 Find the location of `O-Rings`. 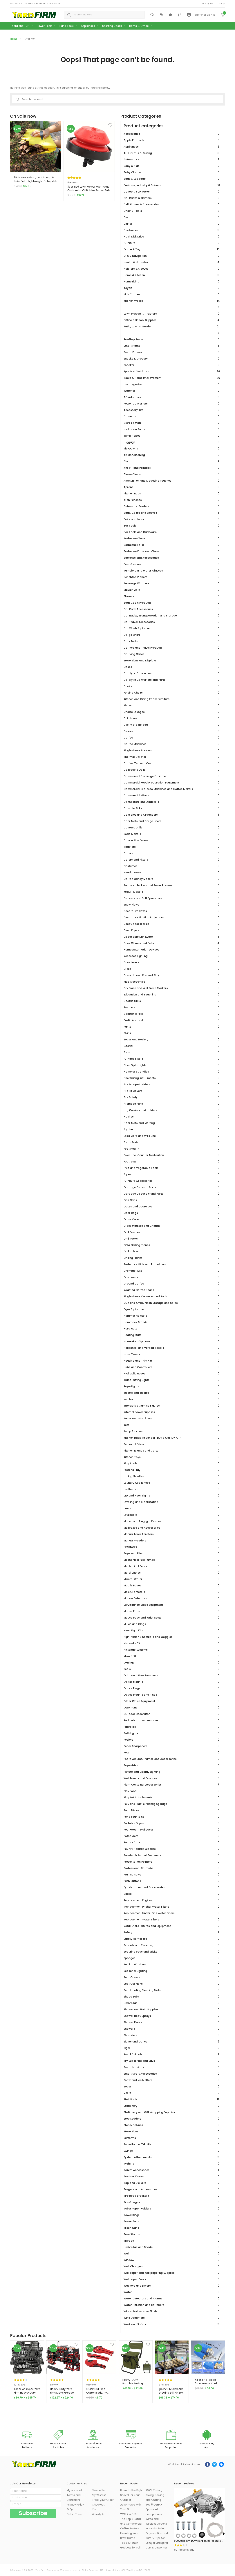

O-Rings is located at coordinates (172, 1662).